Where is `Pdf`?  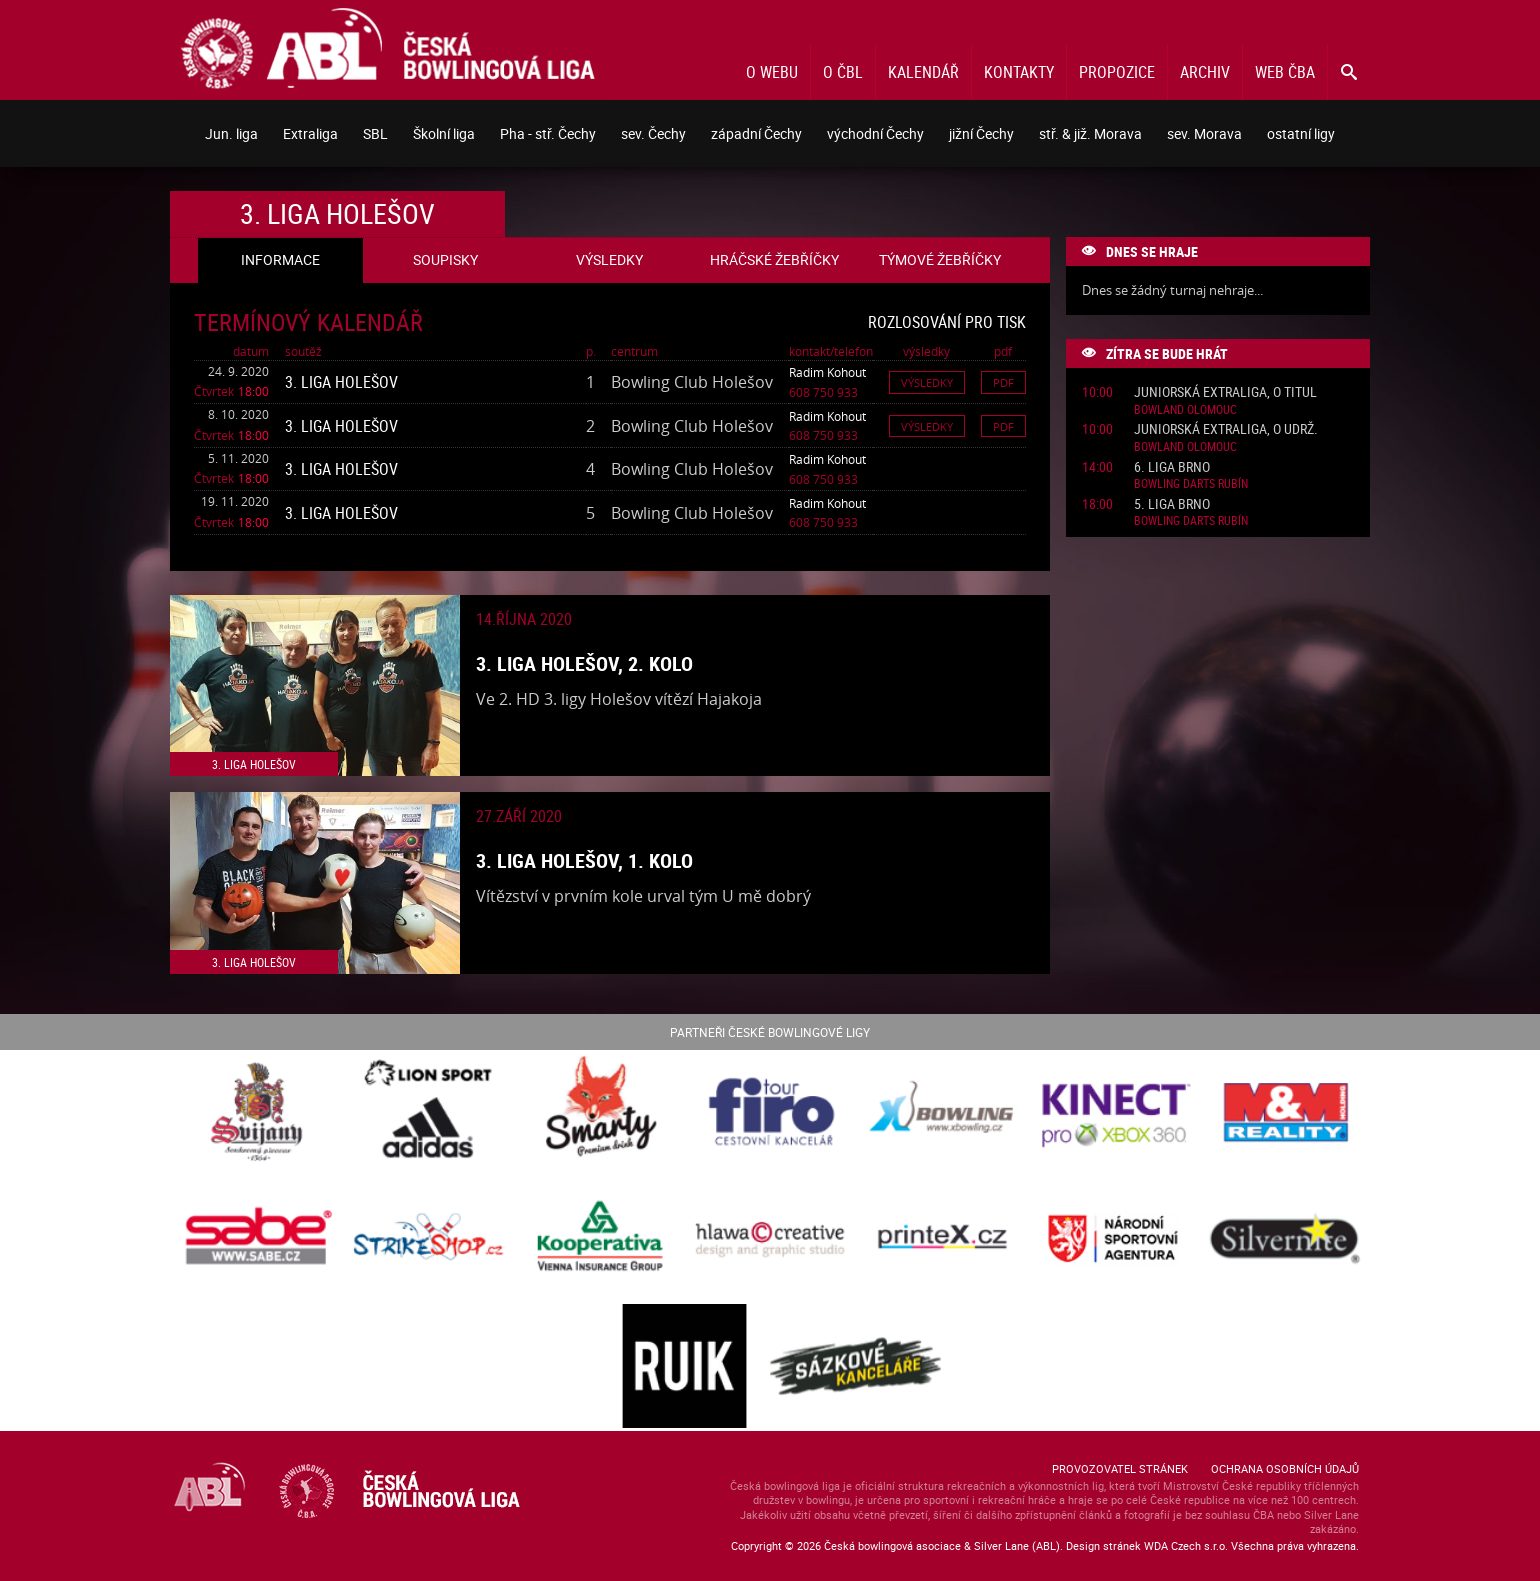 Pdf is located at coordinates (1003, 382).